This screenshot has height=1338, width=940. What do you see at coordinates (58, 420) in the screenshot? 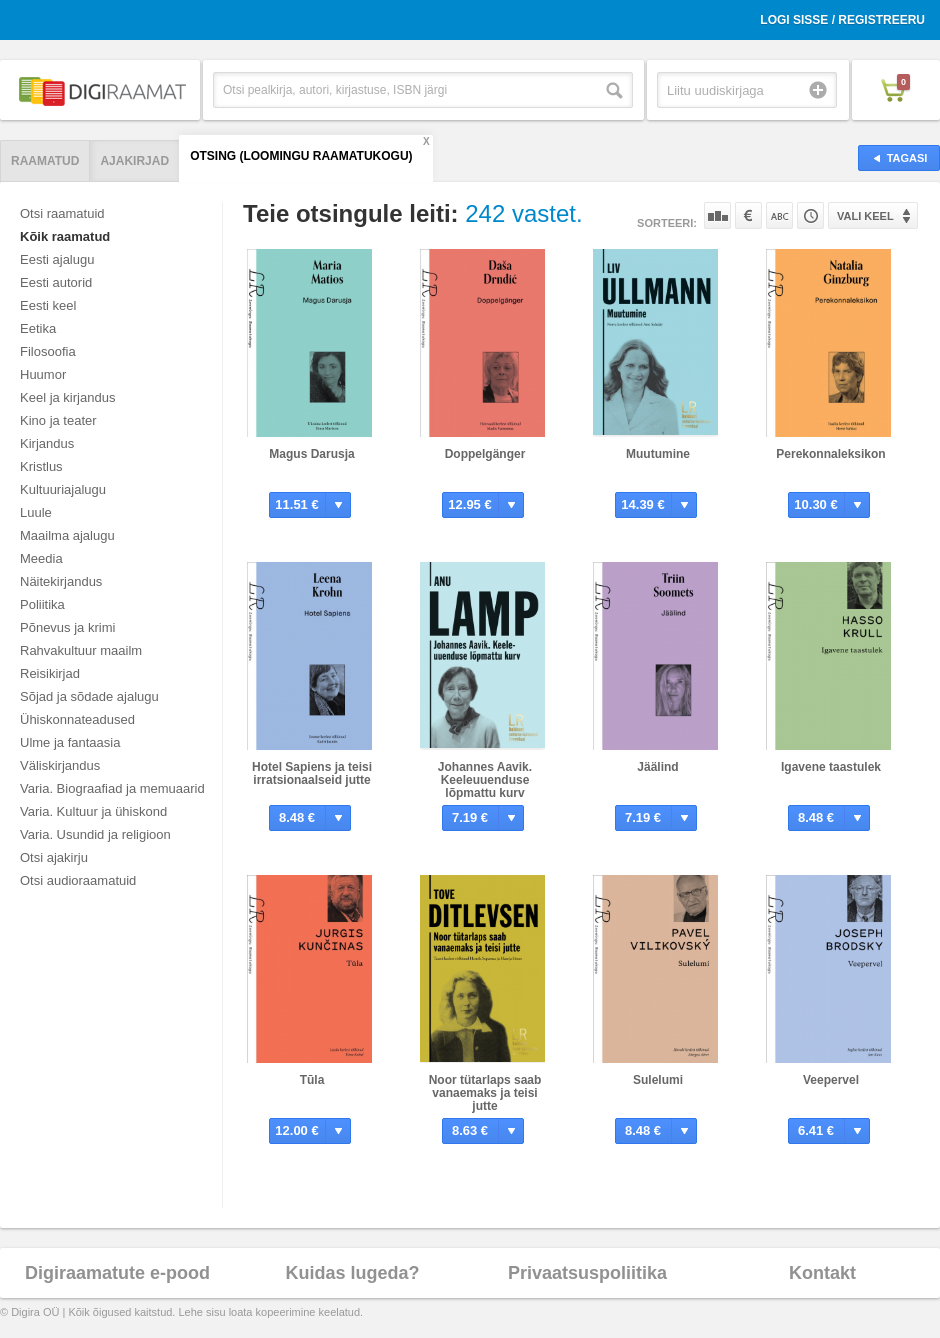
I see `Kino ja teater` at bounding box center [58, 420].